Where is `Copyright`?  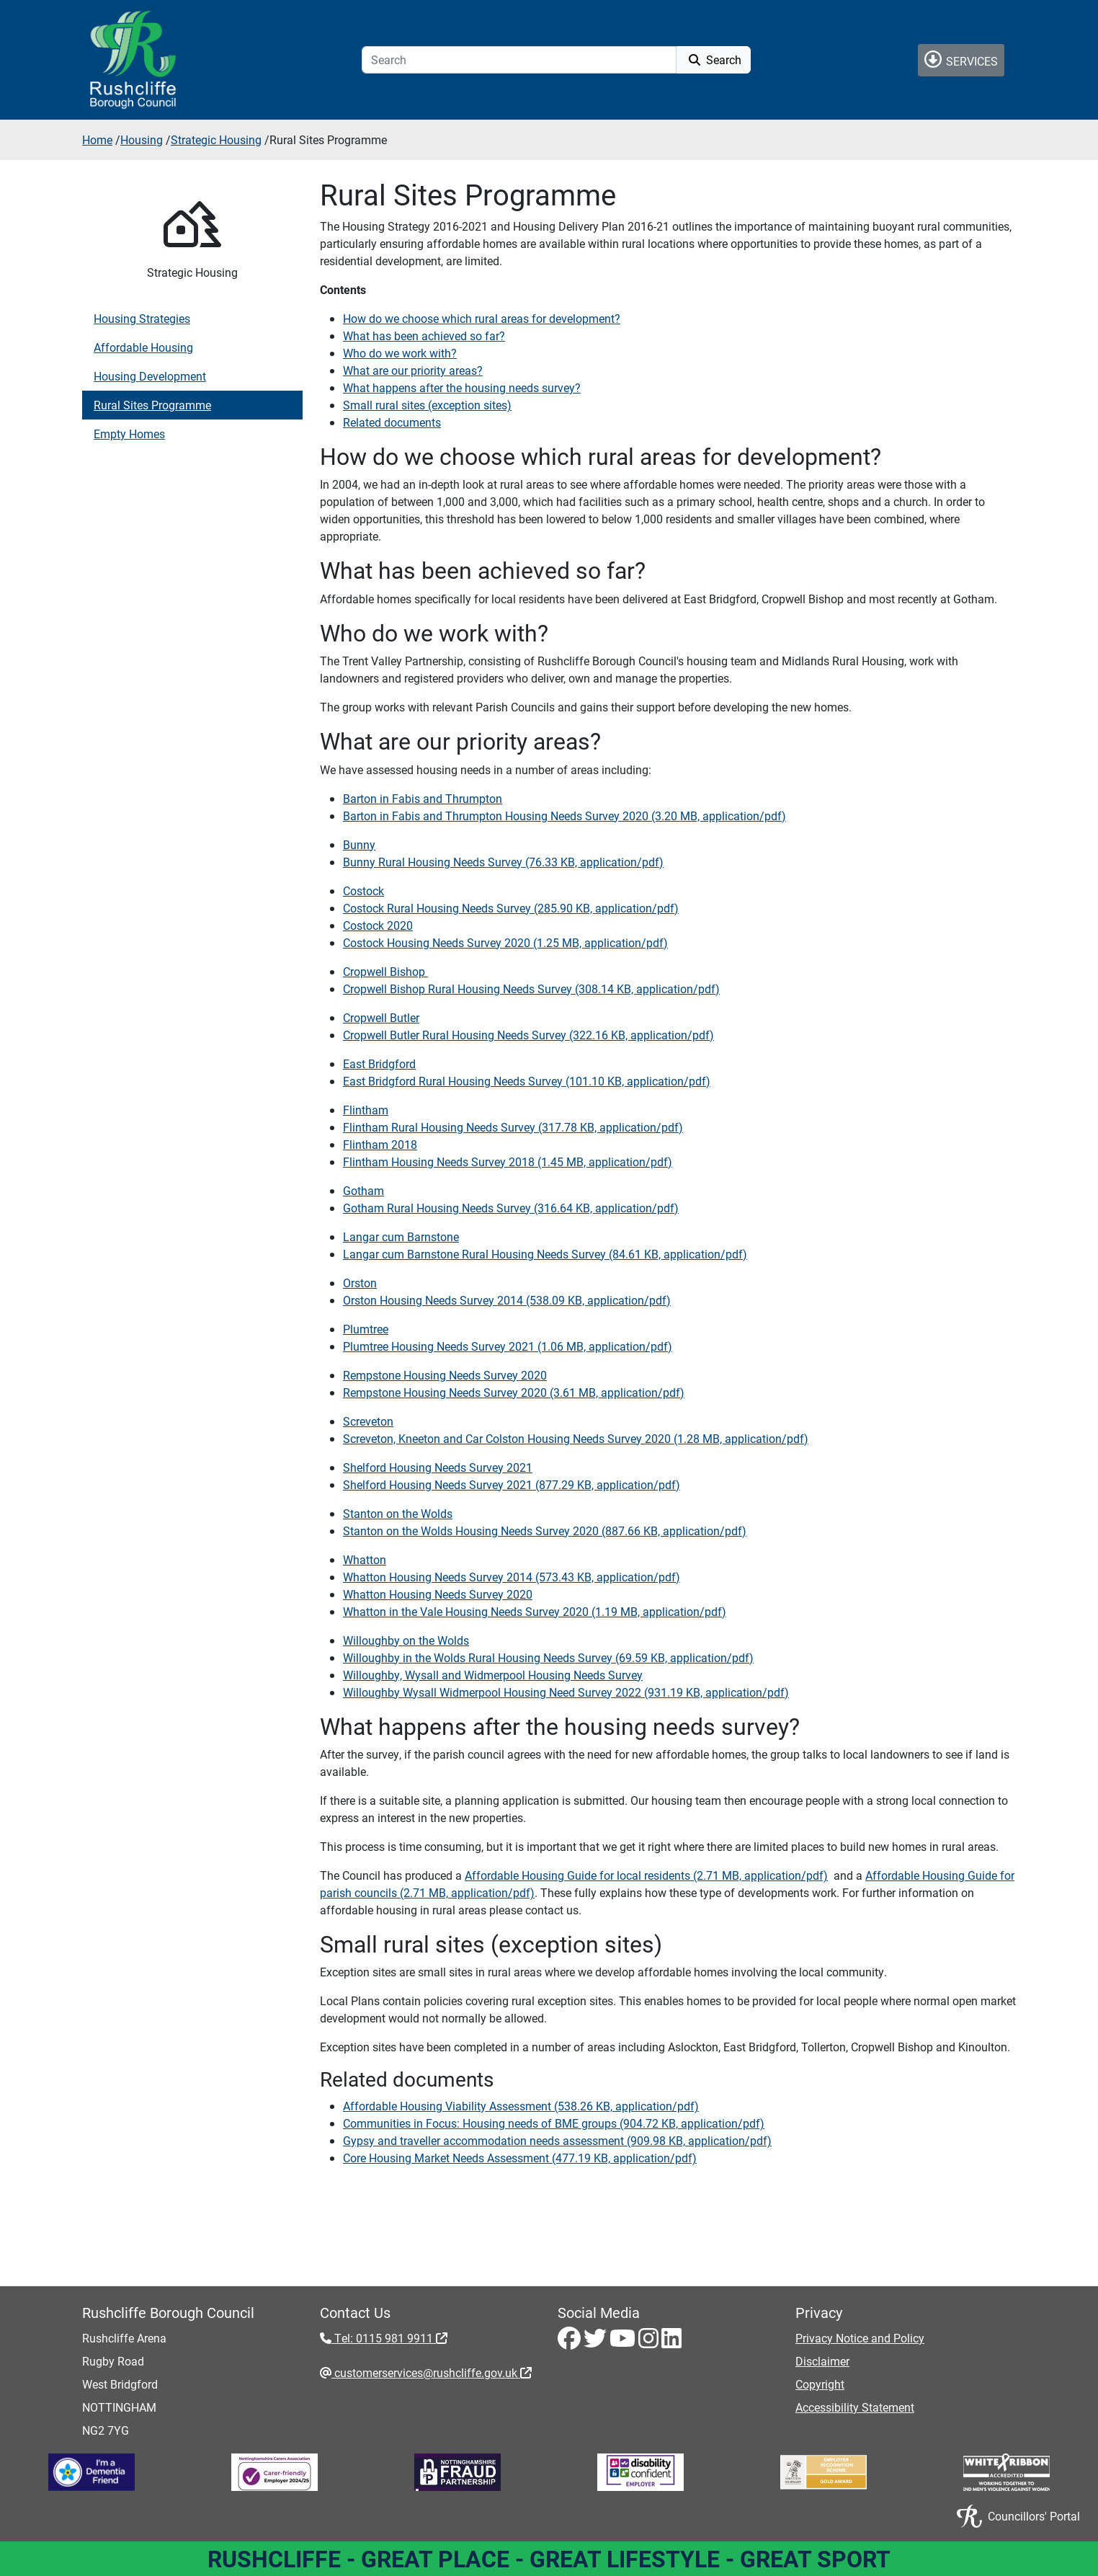
Copyright is located at coordinates (819, 2383).